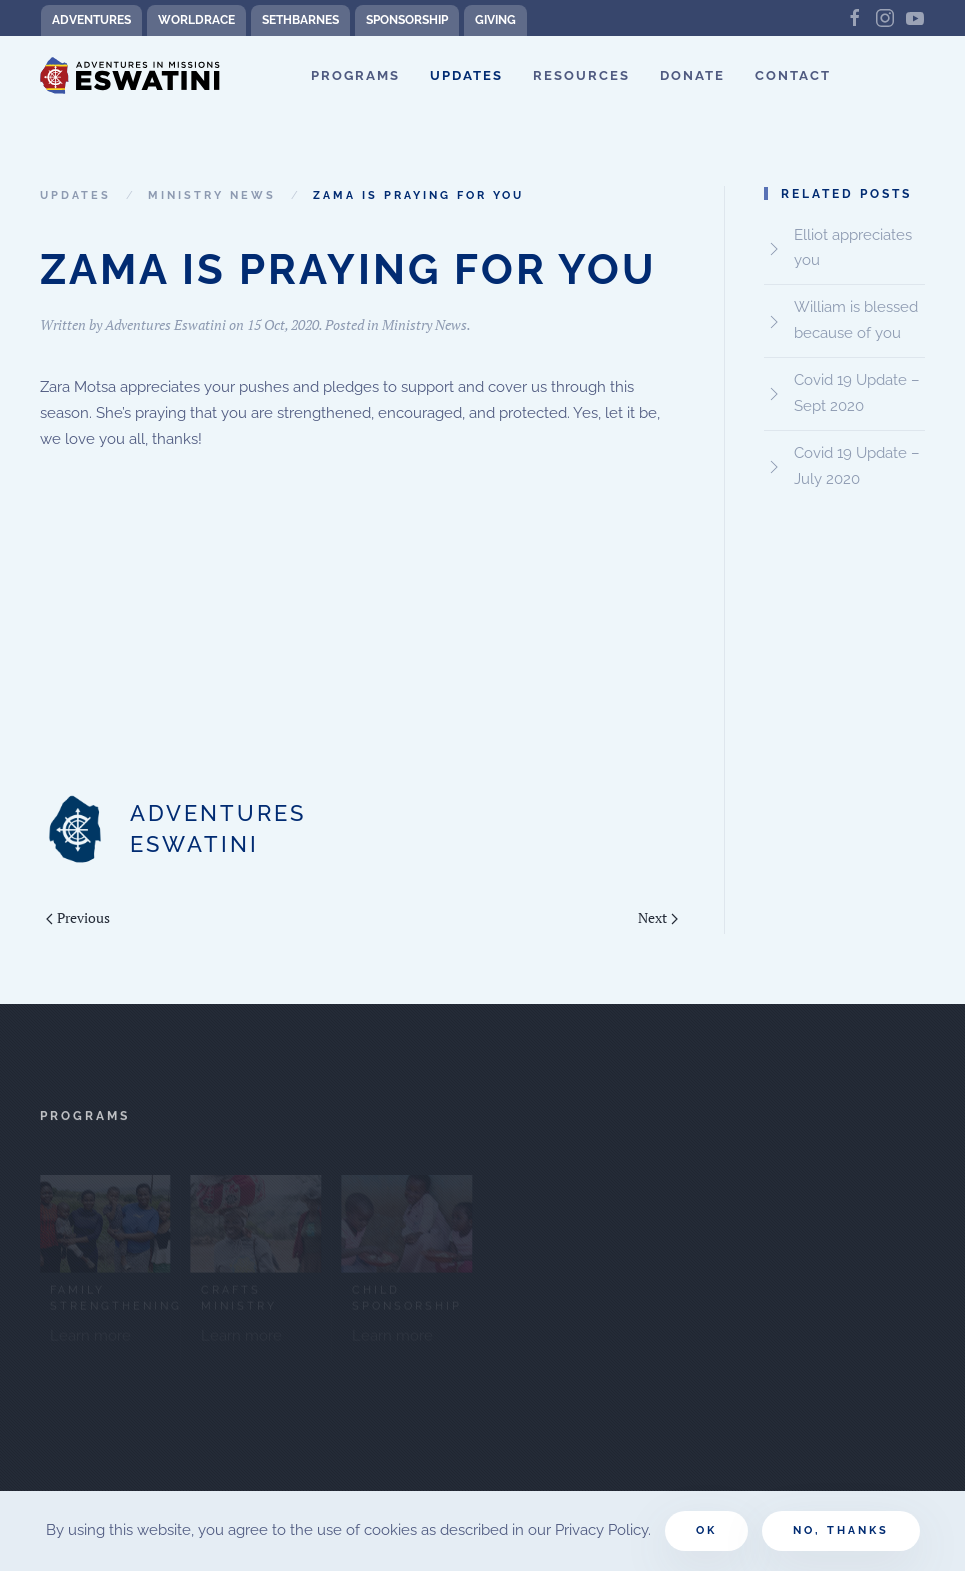 Image resolution: width=965 pixels, height=1571 pixels. What do you see at coordinates (165, 324) in the screenshot?
I see `Adventures Eswatini` at bounding box center [165, 324].